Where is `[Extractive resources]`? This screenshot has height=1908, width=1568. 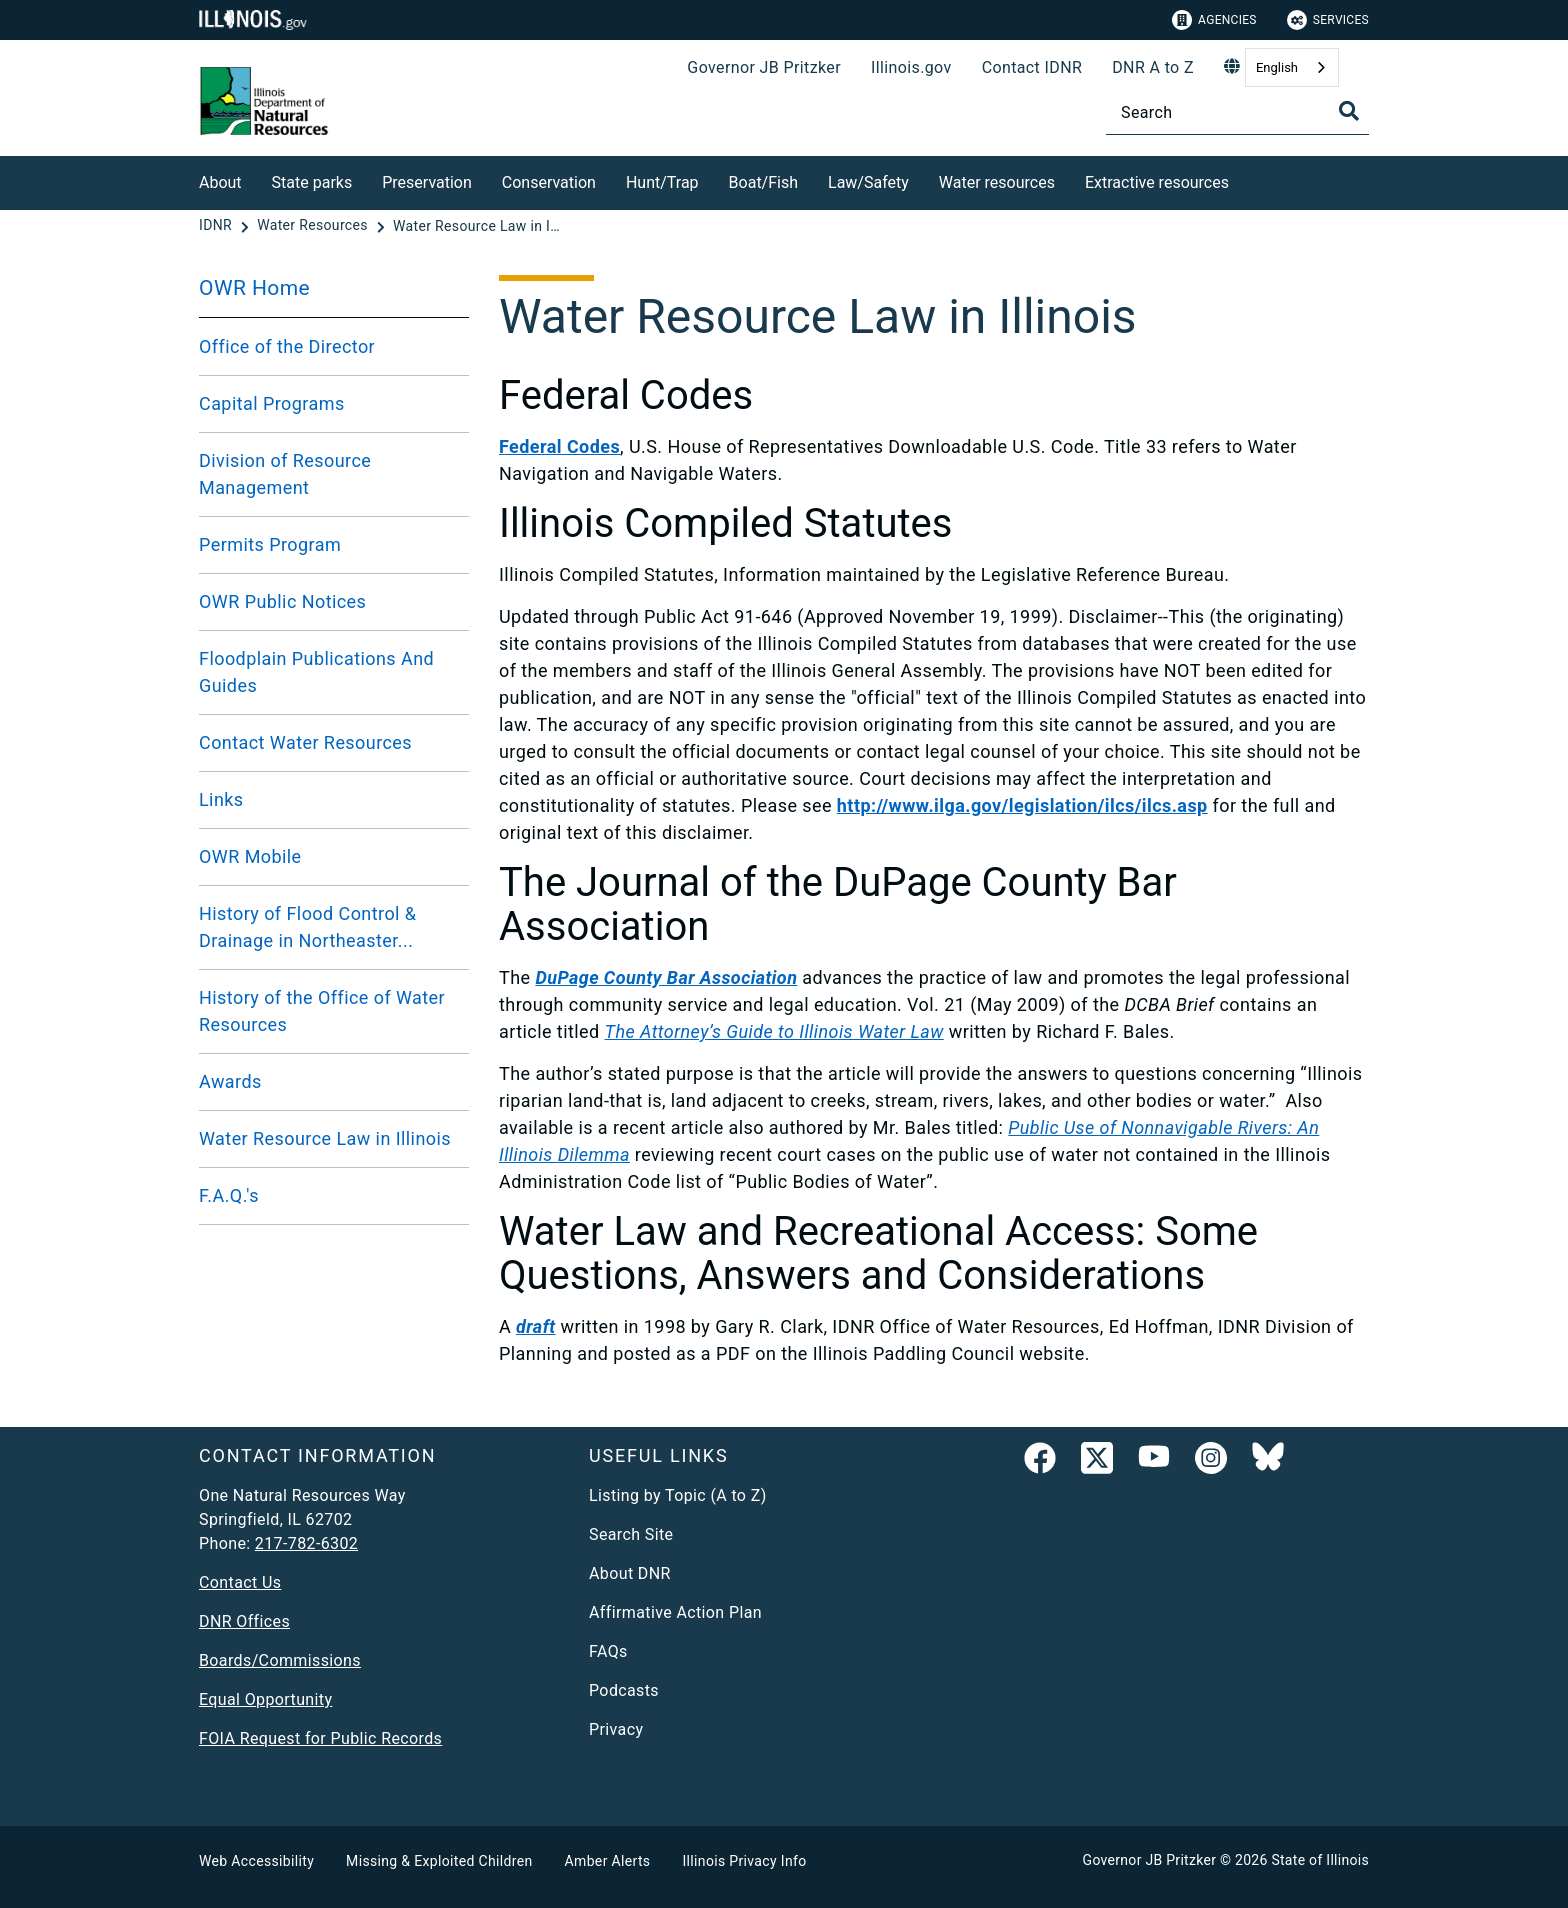 [Extractive resources] is located at coordinates (1244, 179).